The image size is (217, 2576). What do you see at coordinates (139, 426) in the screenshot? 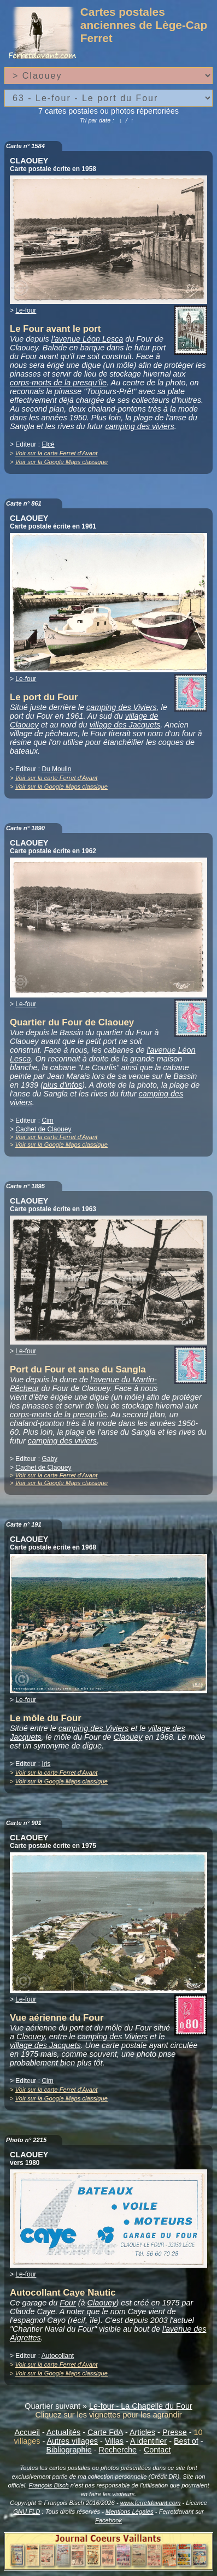
I see `camping des viviers` at bounding box center [139, 426].